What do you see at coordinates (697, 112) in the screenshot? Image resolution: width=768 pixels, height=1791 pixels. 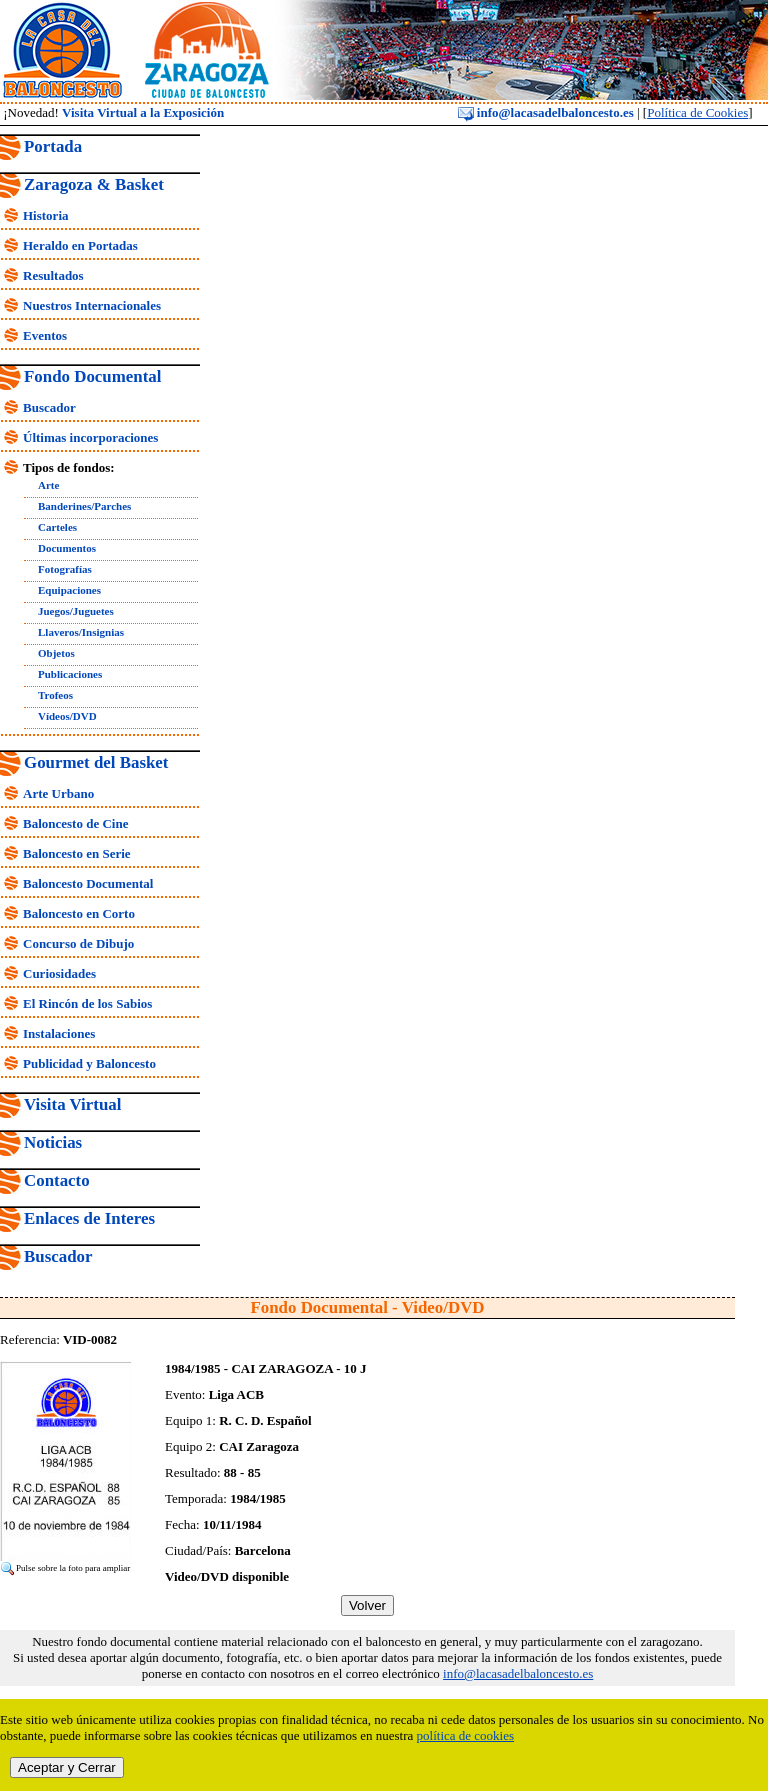 I see `Política de Cookies` at bounding box center [697, 112].